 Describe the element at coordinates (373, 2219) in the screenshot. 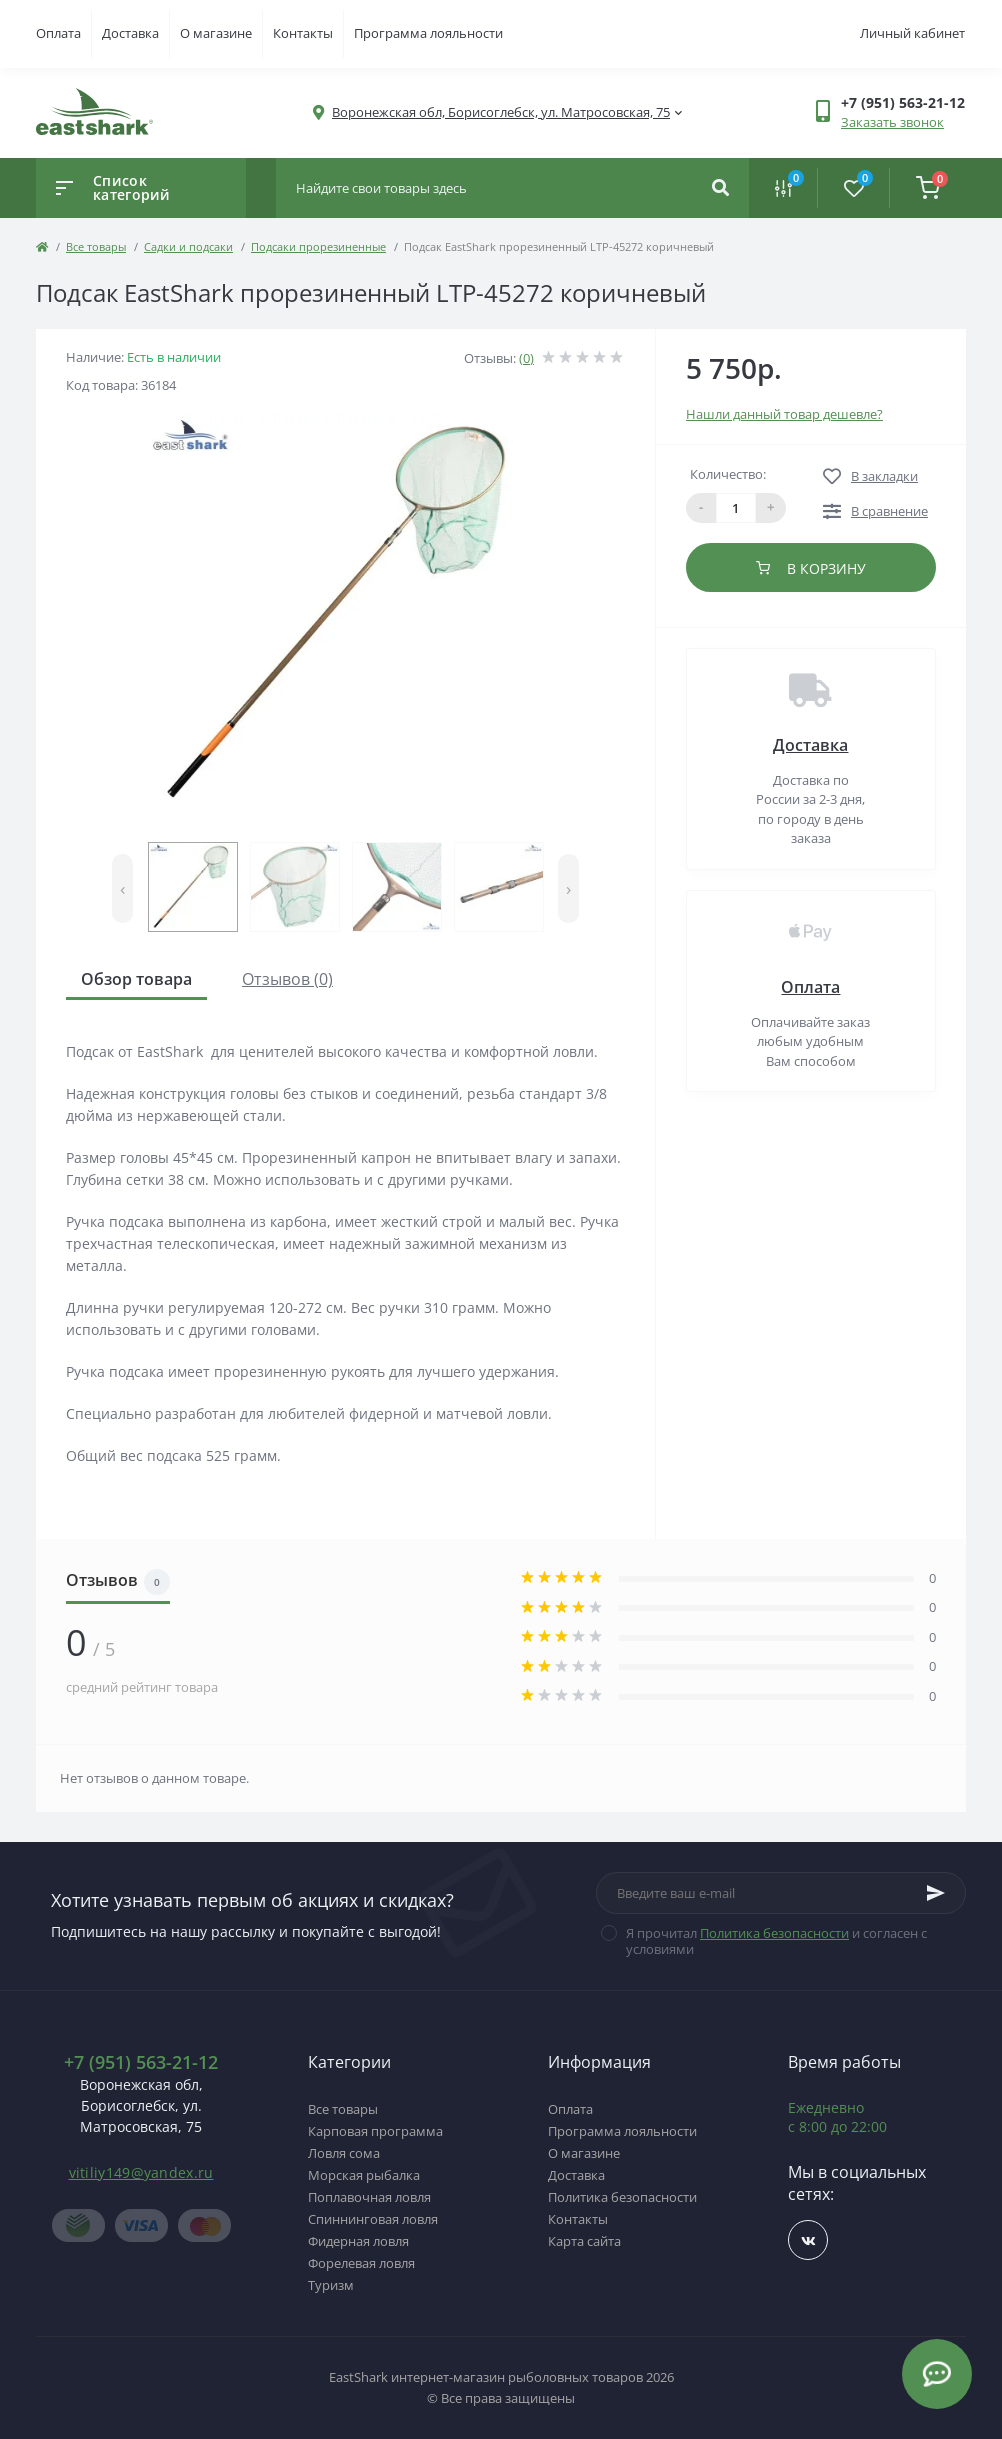

I see `Спиннинговая ловля` at that location.